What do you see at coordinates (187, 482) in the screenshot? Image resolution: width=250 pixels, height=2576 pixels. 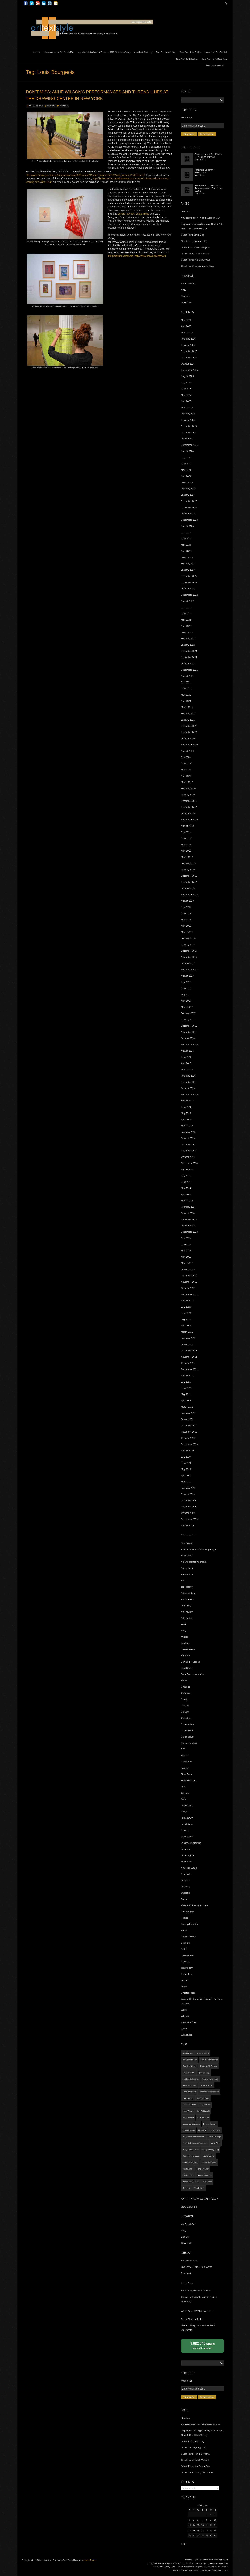 I see `March 2024` at bounding box center [187, 482].